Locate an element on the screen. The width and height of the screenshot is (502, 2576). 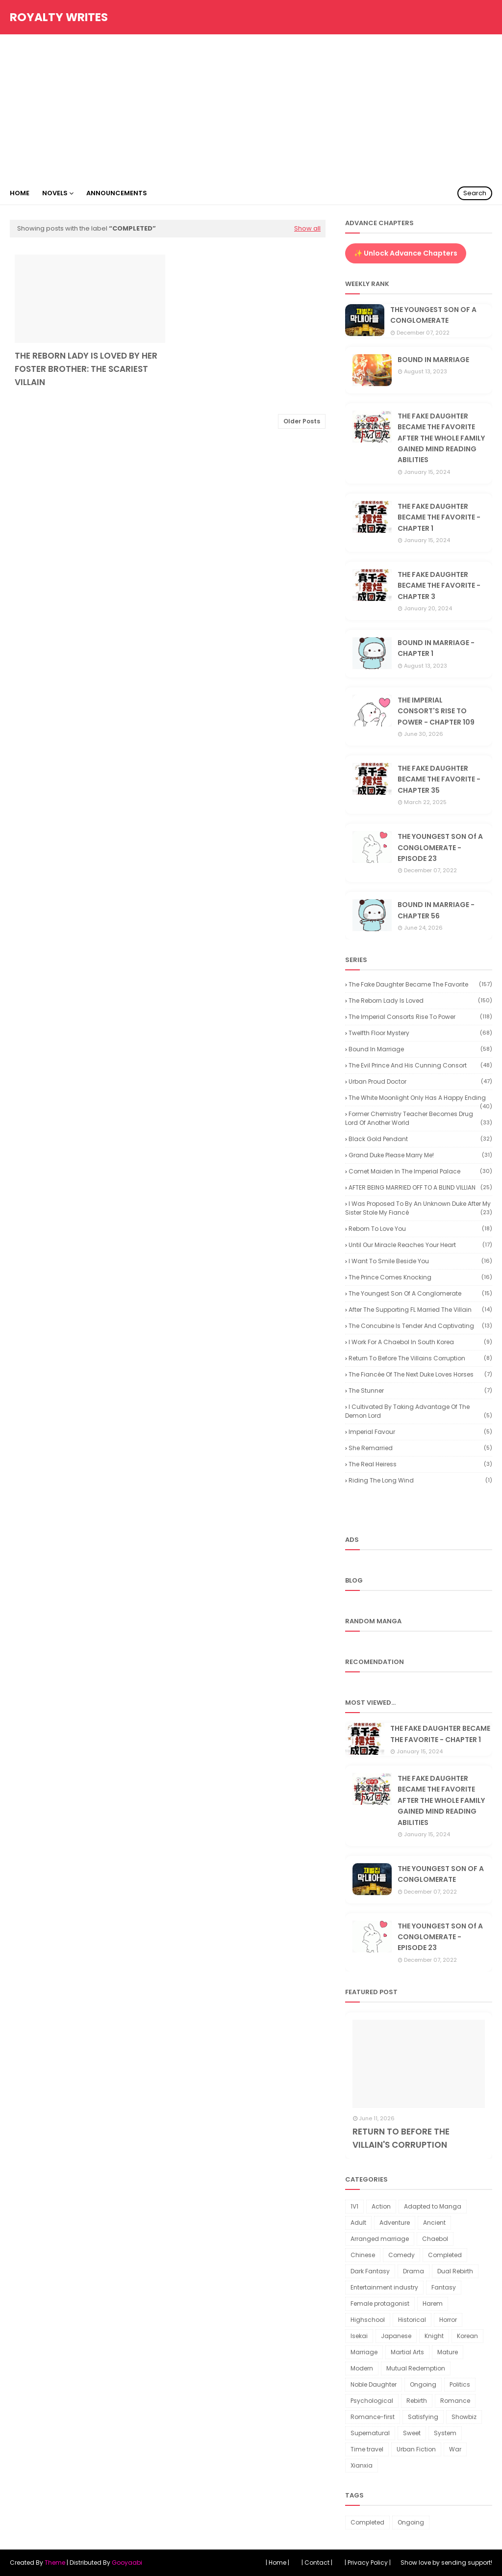
Harem is located at coordinates (433, 2303).